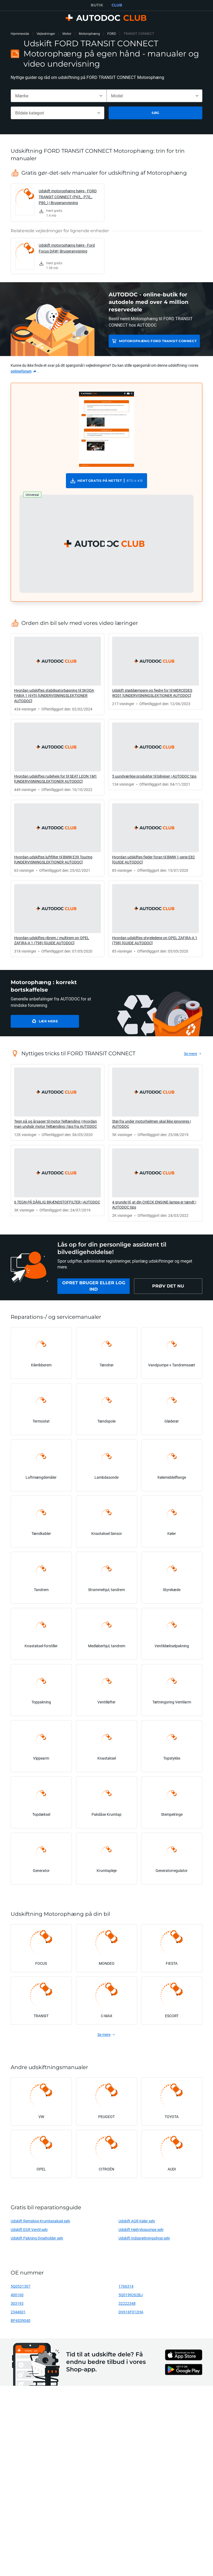 The width and height of the screenshot is (213, 2576). Describe the element at coordinates (20, 34) in the screenshot. I see `Hjemmeside [link]` at that location.